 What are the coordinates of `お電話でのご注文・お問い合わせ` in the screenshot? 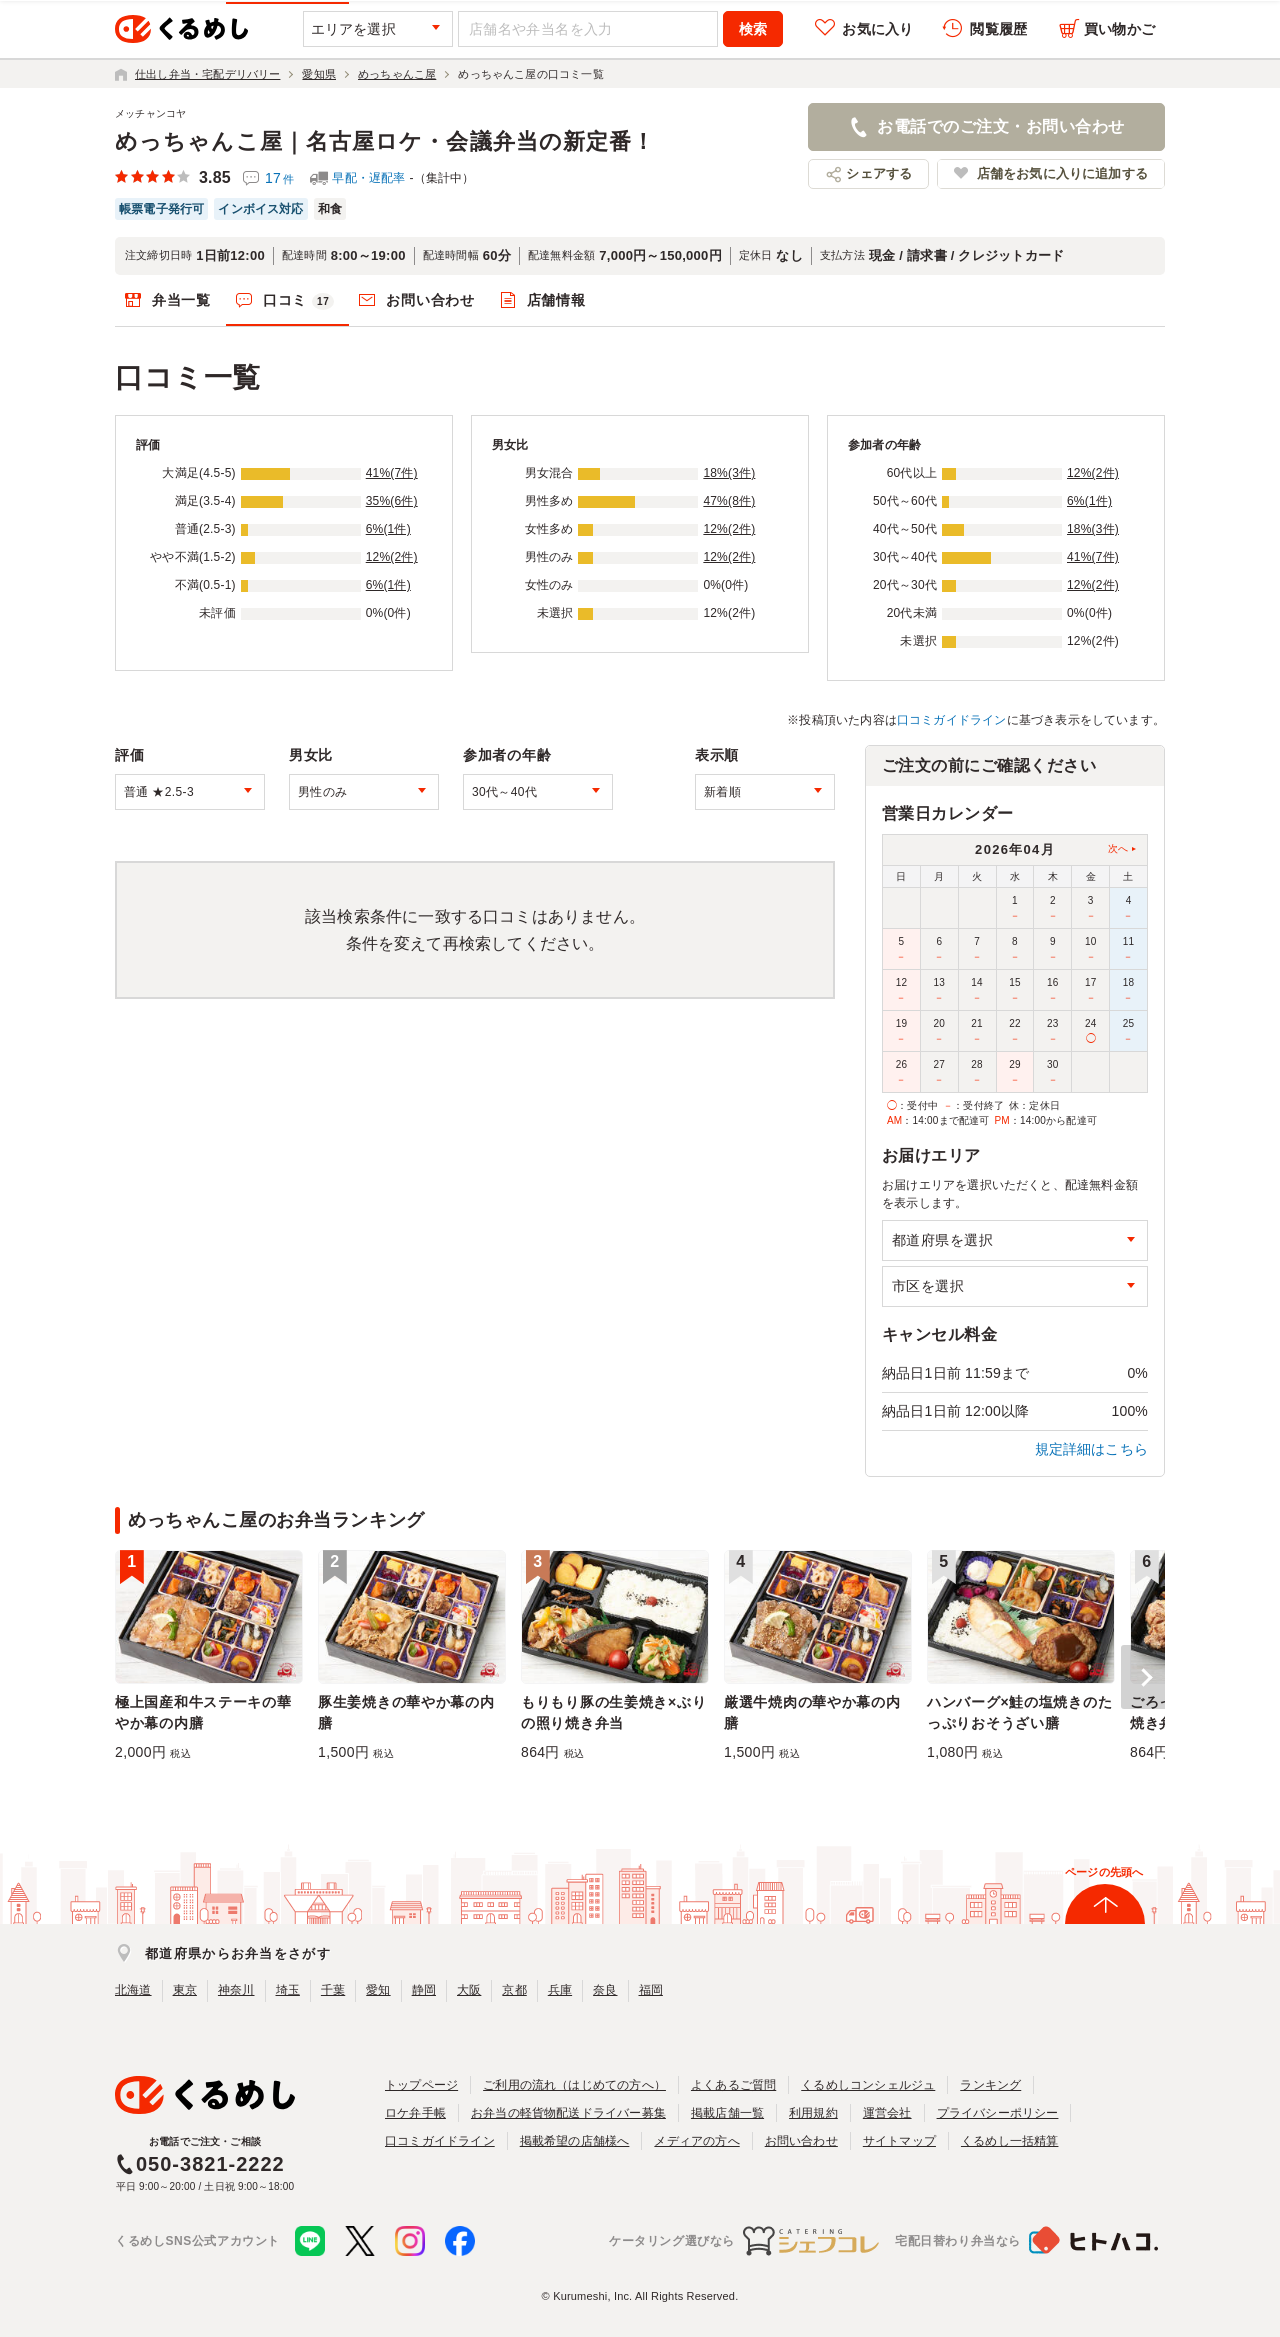 It's located at (1000, 126).